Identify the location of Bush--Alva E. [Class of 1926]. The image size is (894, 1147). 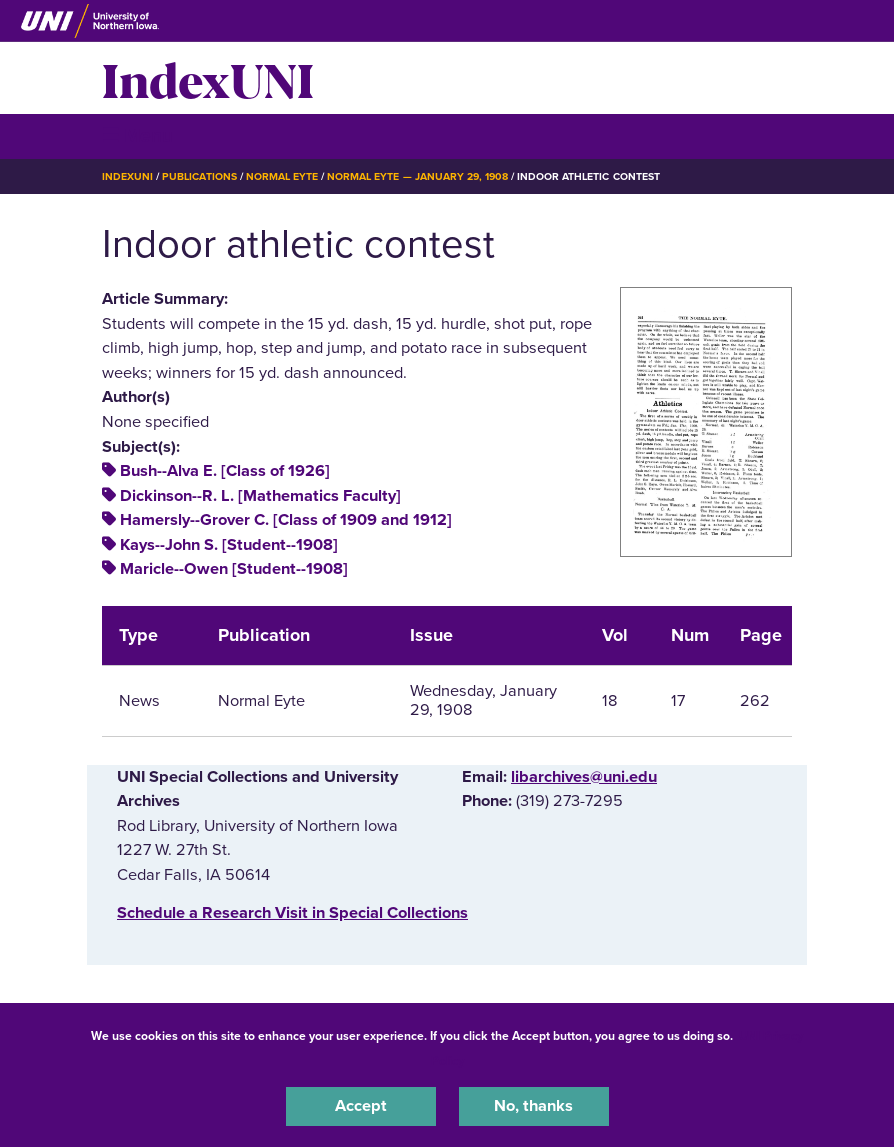
(225, 471).